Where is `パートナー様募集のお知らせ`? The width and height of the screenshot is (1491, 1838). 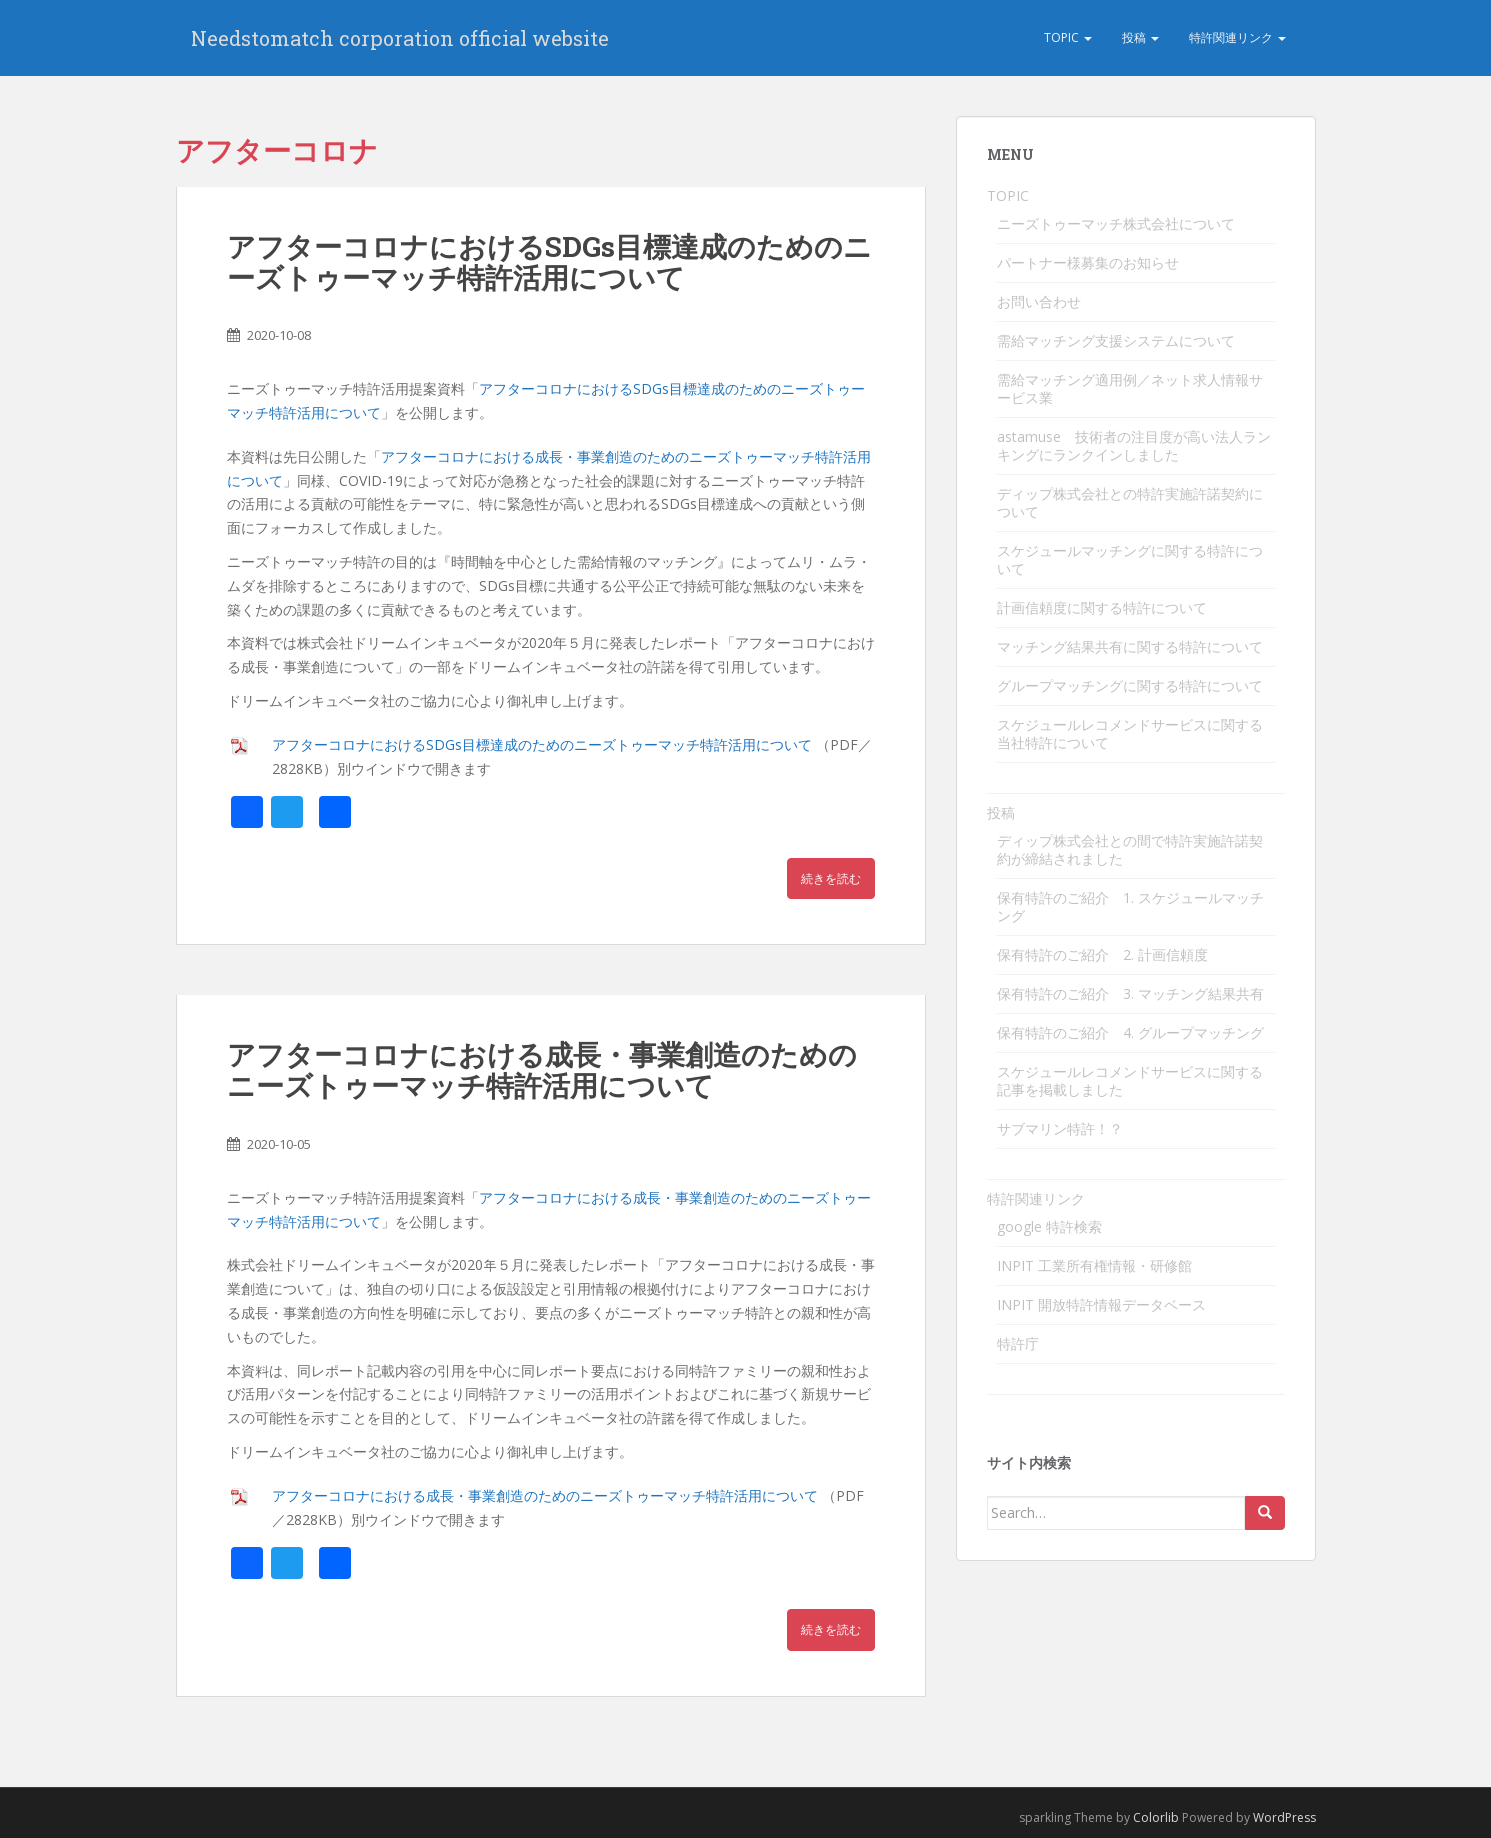
パートナー様募集のお知らせ is located at coordinates (1088, 262).